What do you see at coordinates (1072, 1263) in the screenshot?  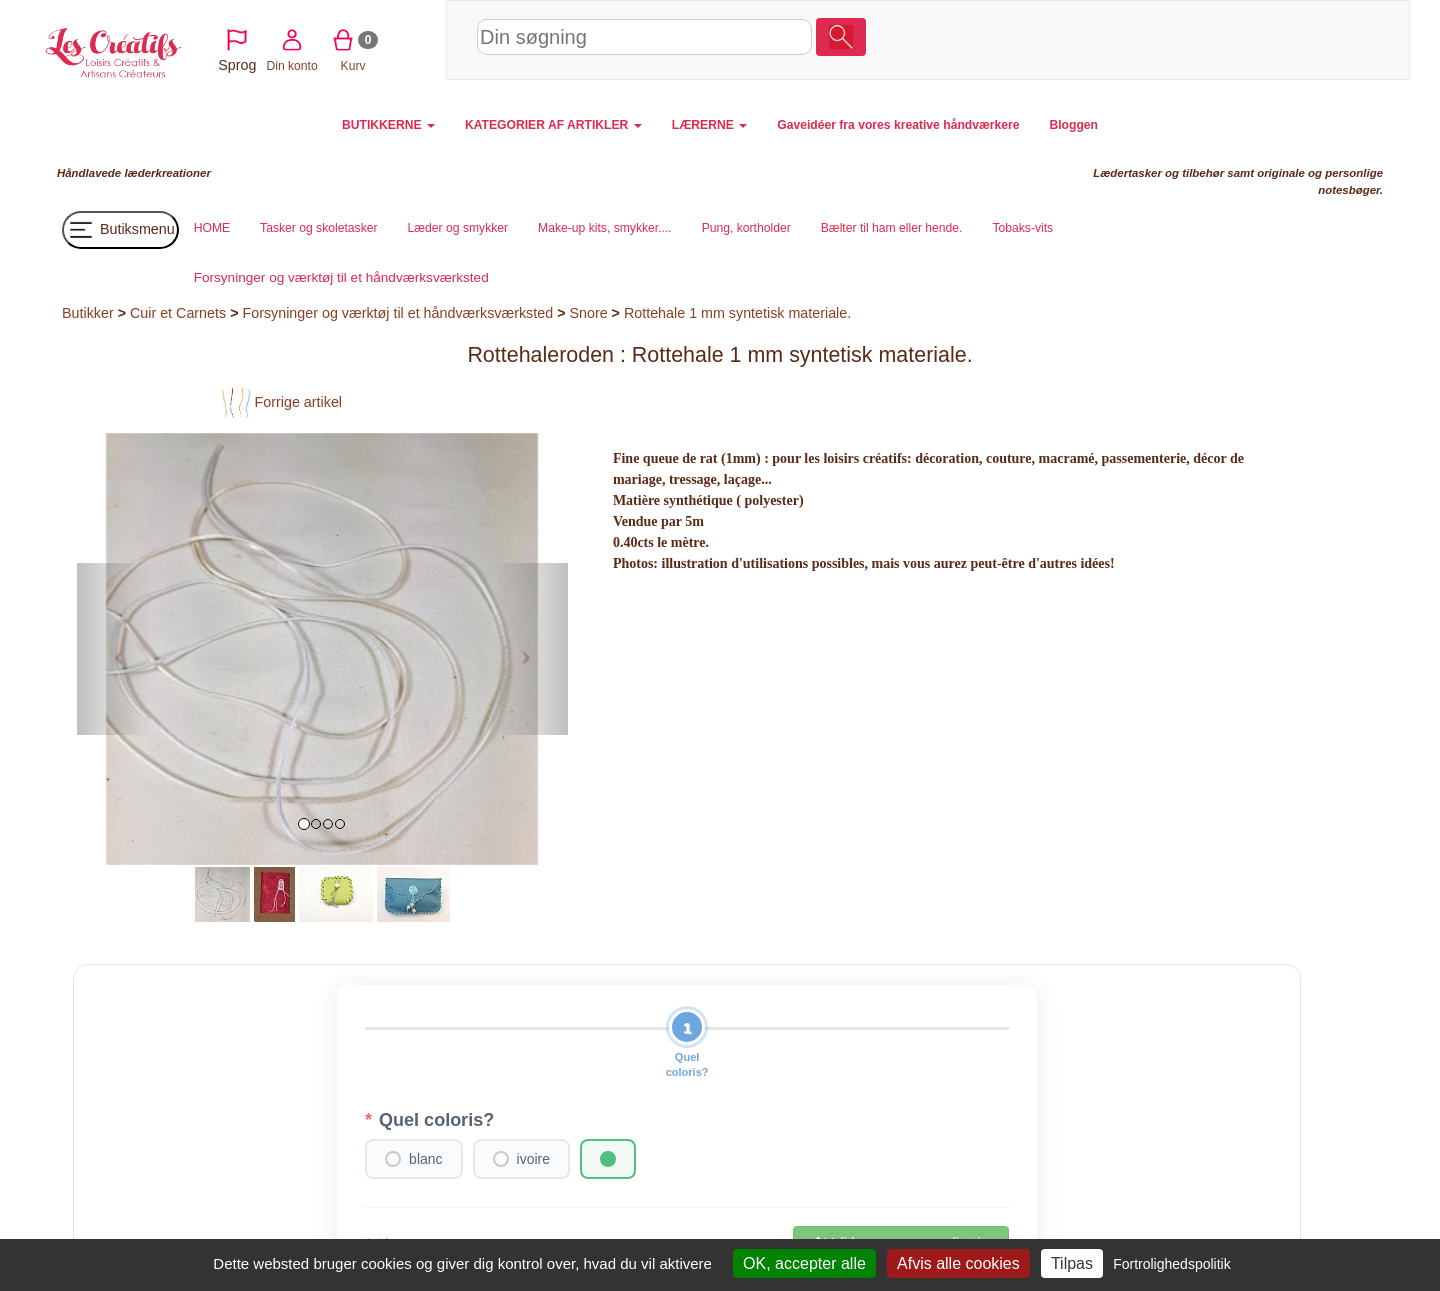 I see `Tilpas [Tilpas (modal vindue)]` at bounding box center [1072, 1263].